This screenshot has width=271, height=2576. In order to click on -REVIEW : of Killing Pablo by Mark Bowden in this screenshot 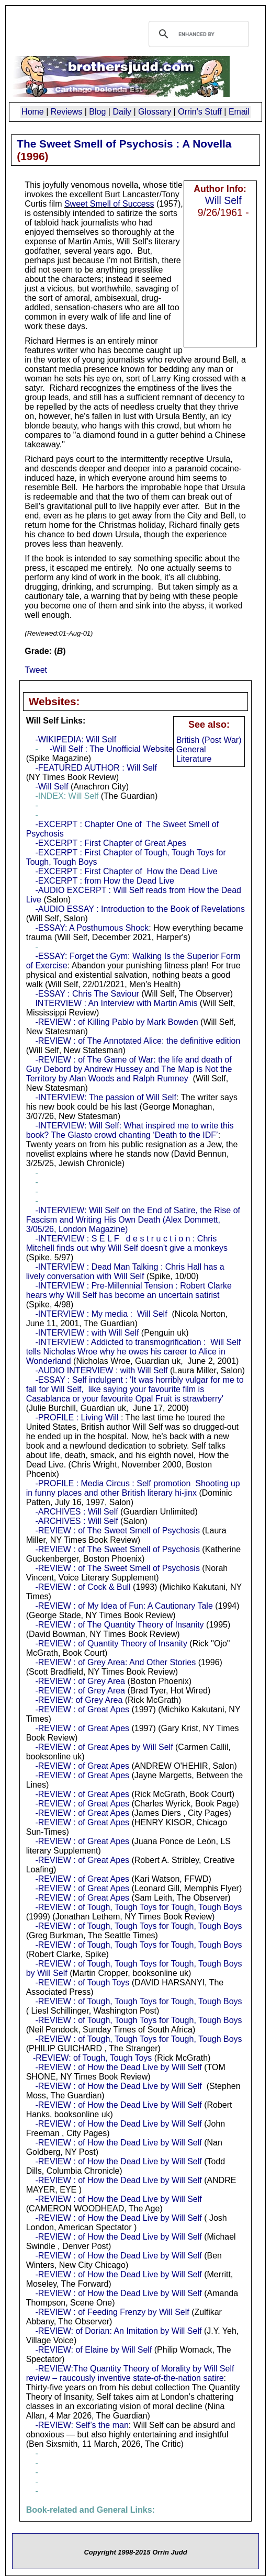, I will do `click(116, 1022)`.